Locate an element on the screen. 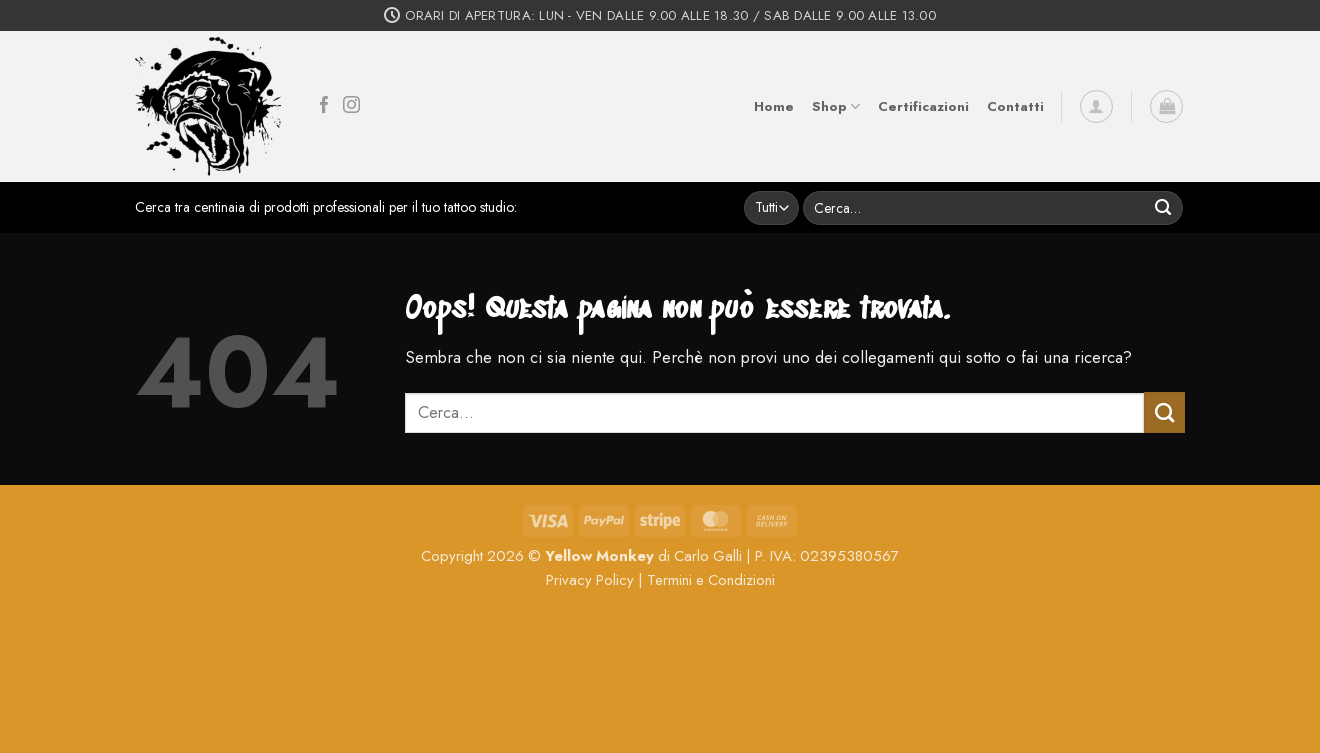 The width and height of the screenshot is (1320, 753). Contatti is located at coordinates (1015, 106).